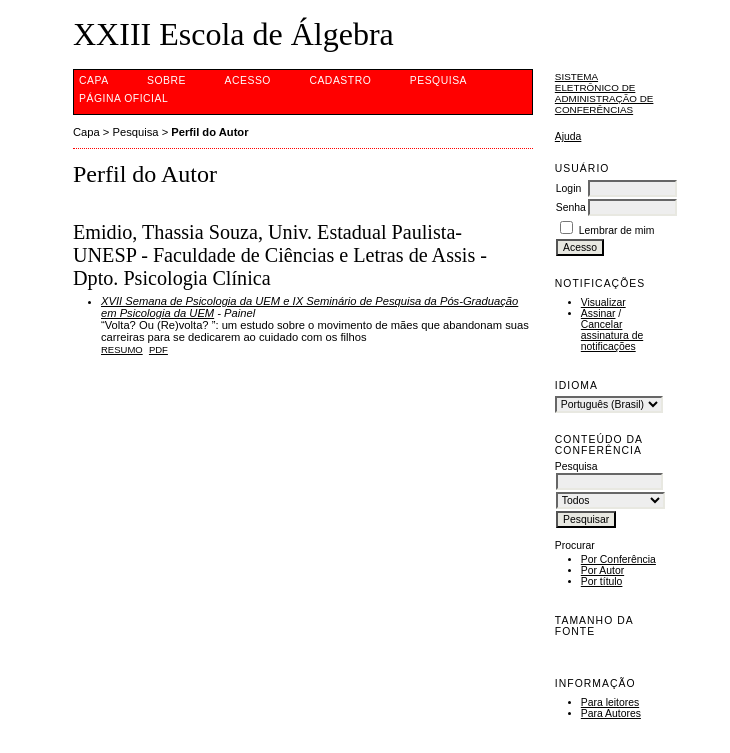 The width and height of the screenshot is (730, 753). I want to click on Para leitores, so click(610, 702).